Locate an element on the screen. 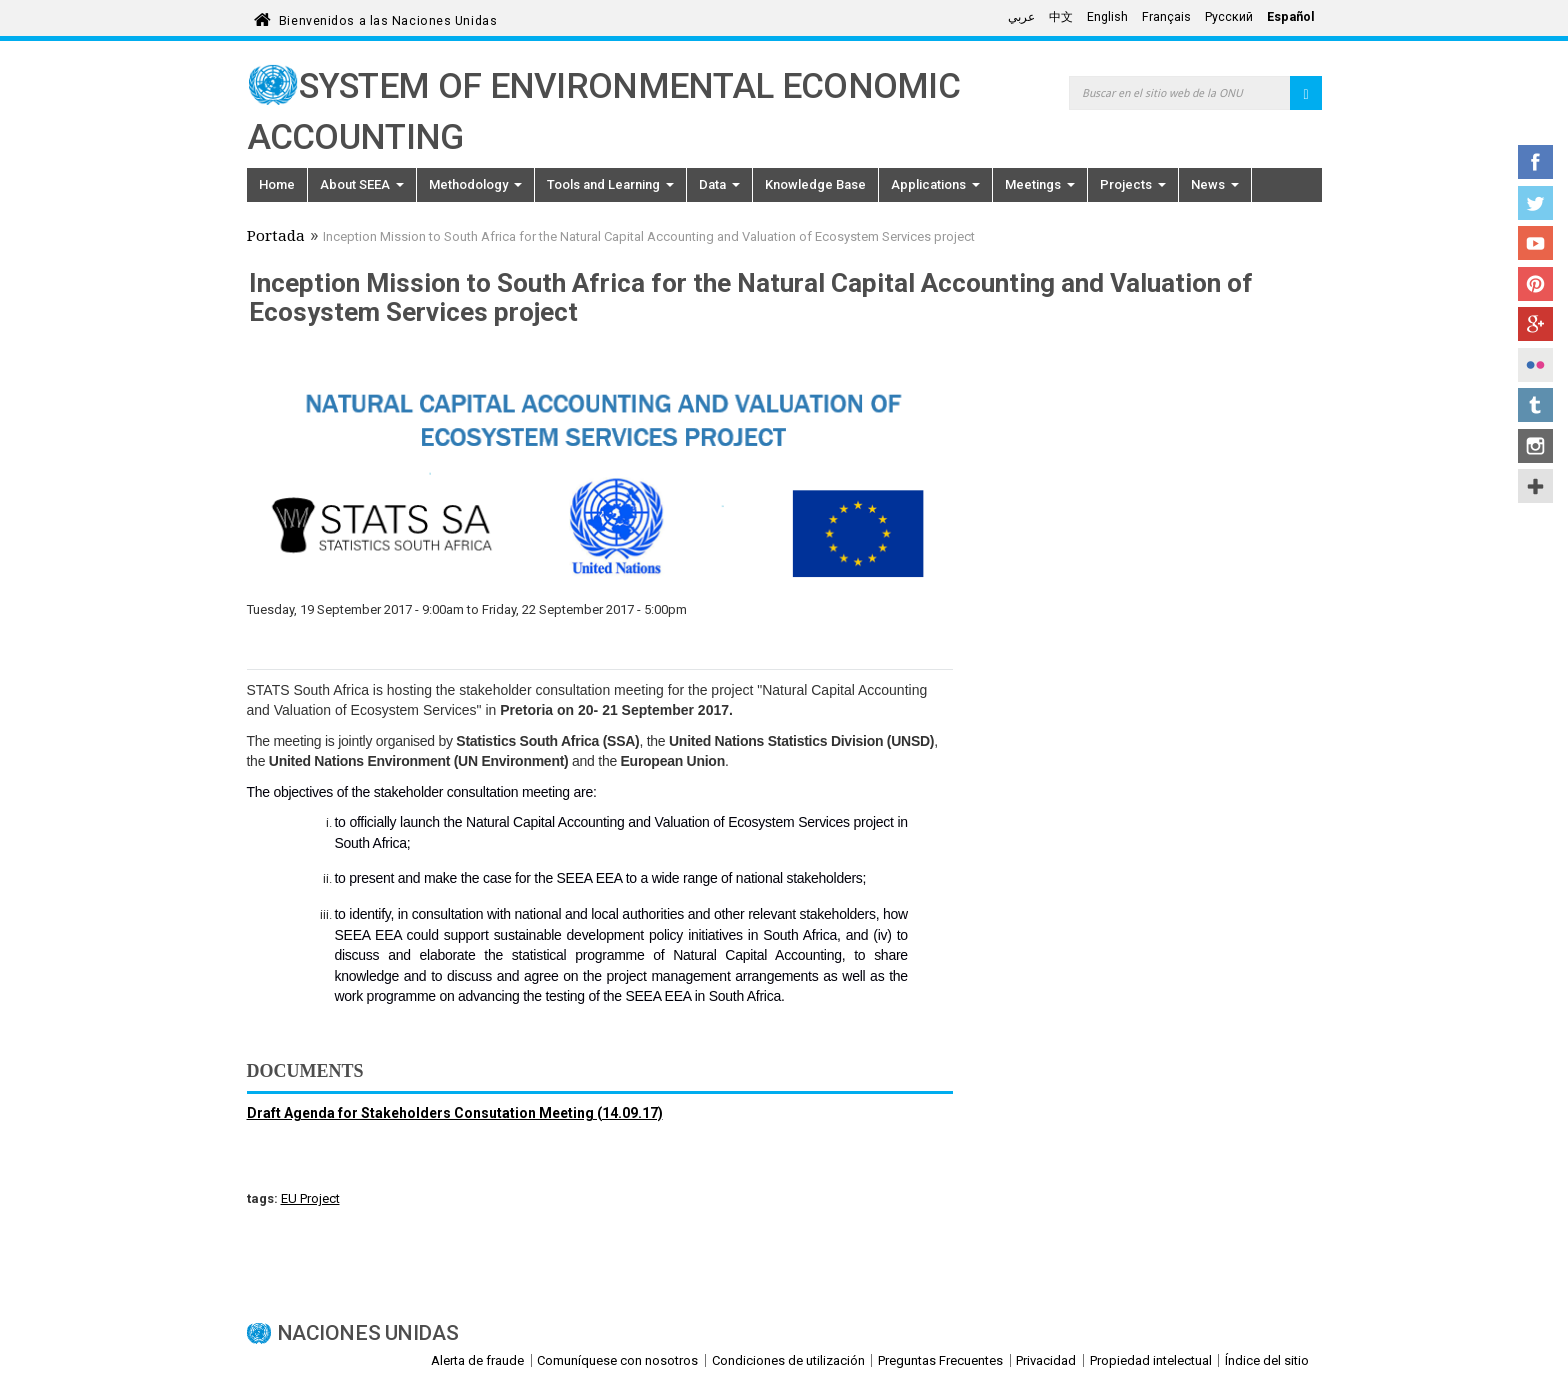  About SEEA is located at coordinates (362, 184).